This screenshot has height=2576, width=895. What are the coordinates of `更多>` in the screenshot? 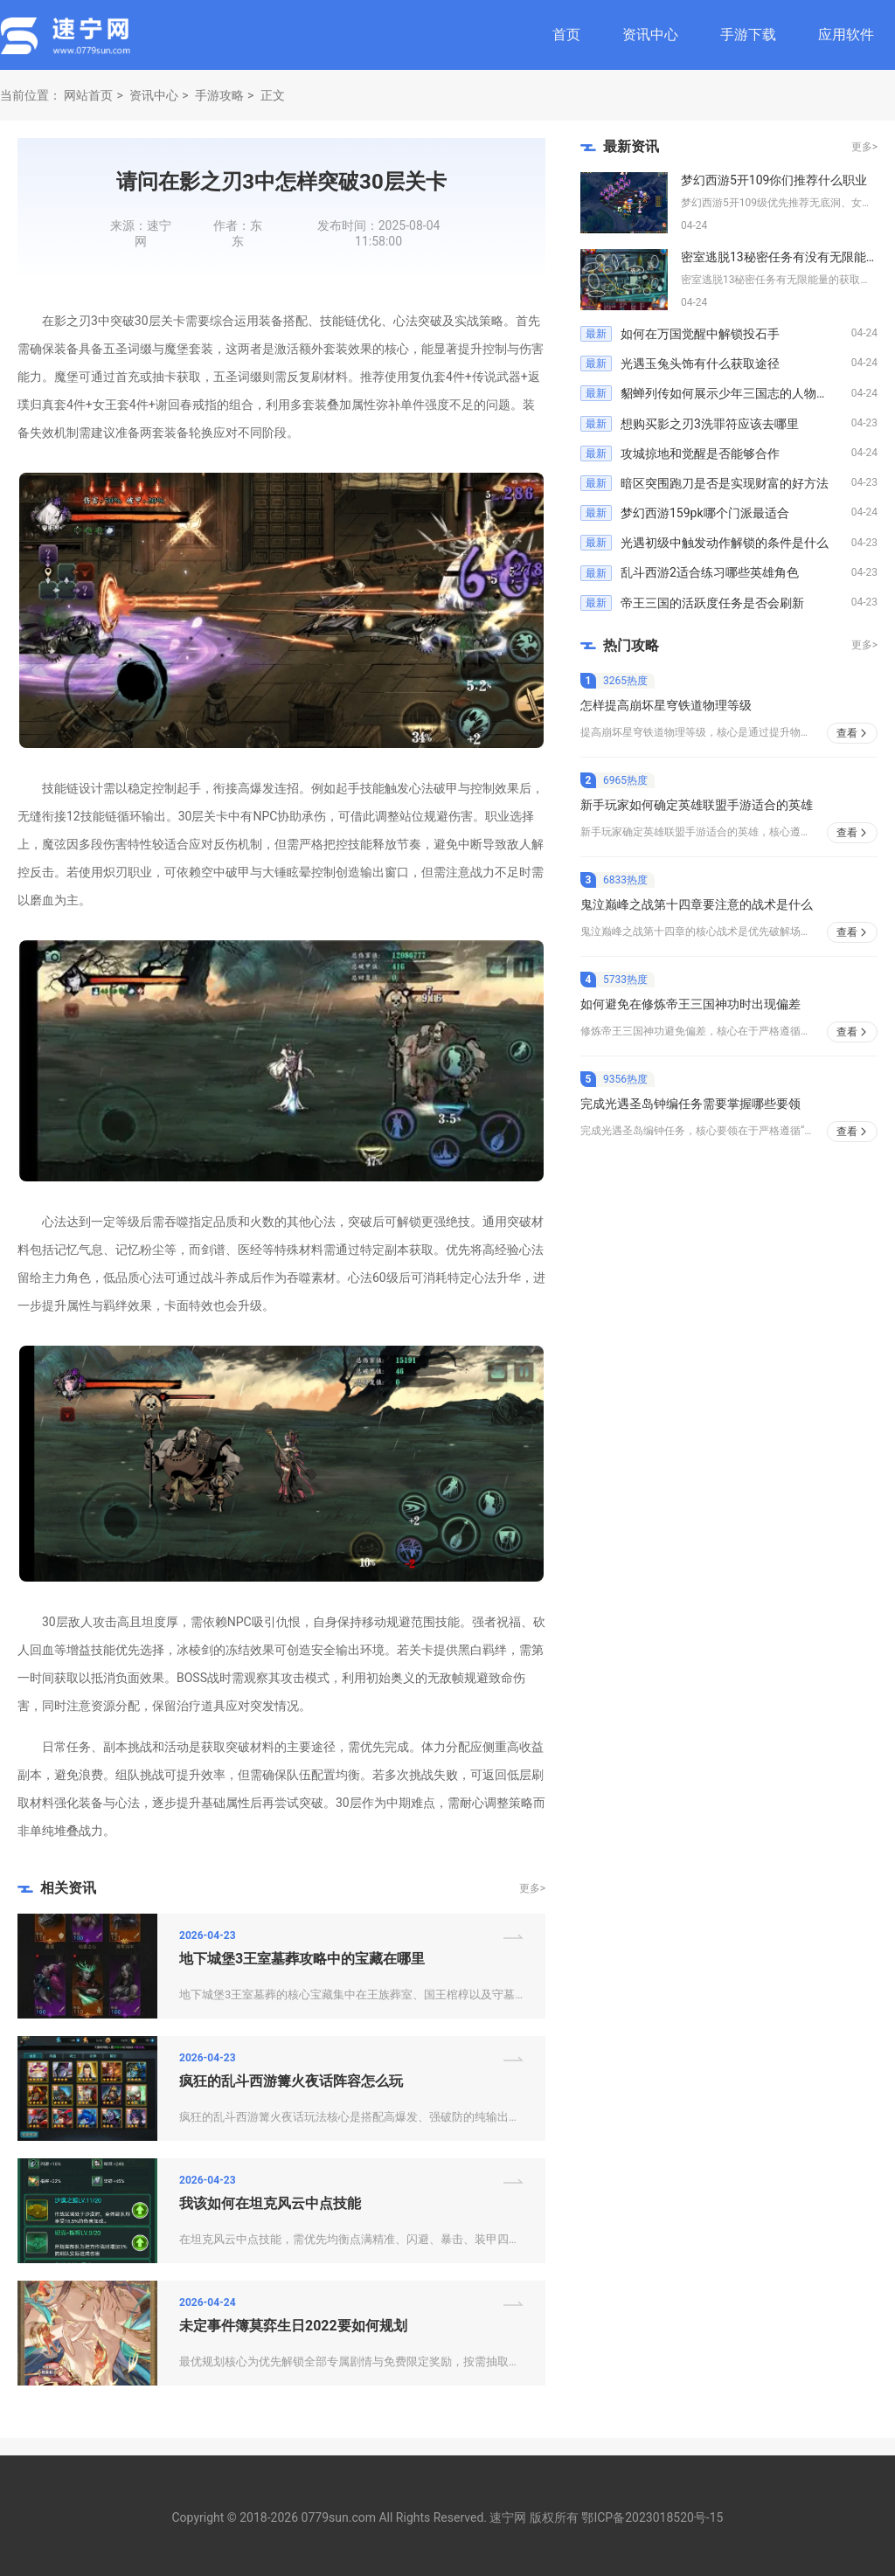 It's located at (532, 1888).